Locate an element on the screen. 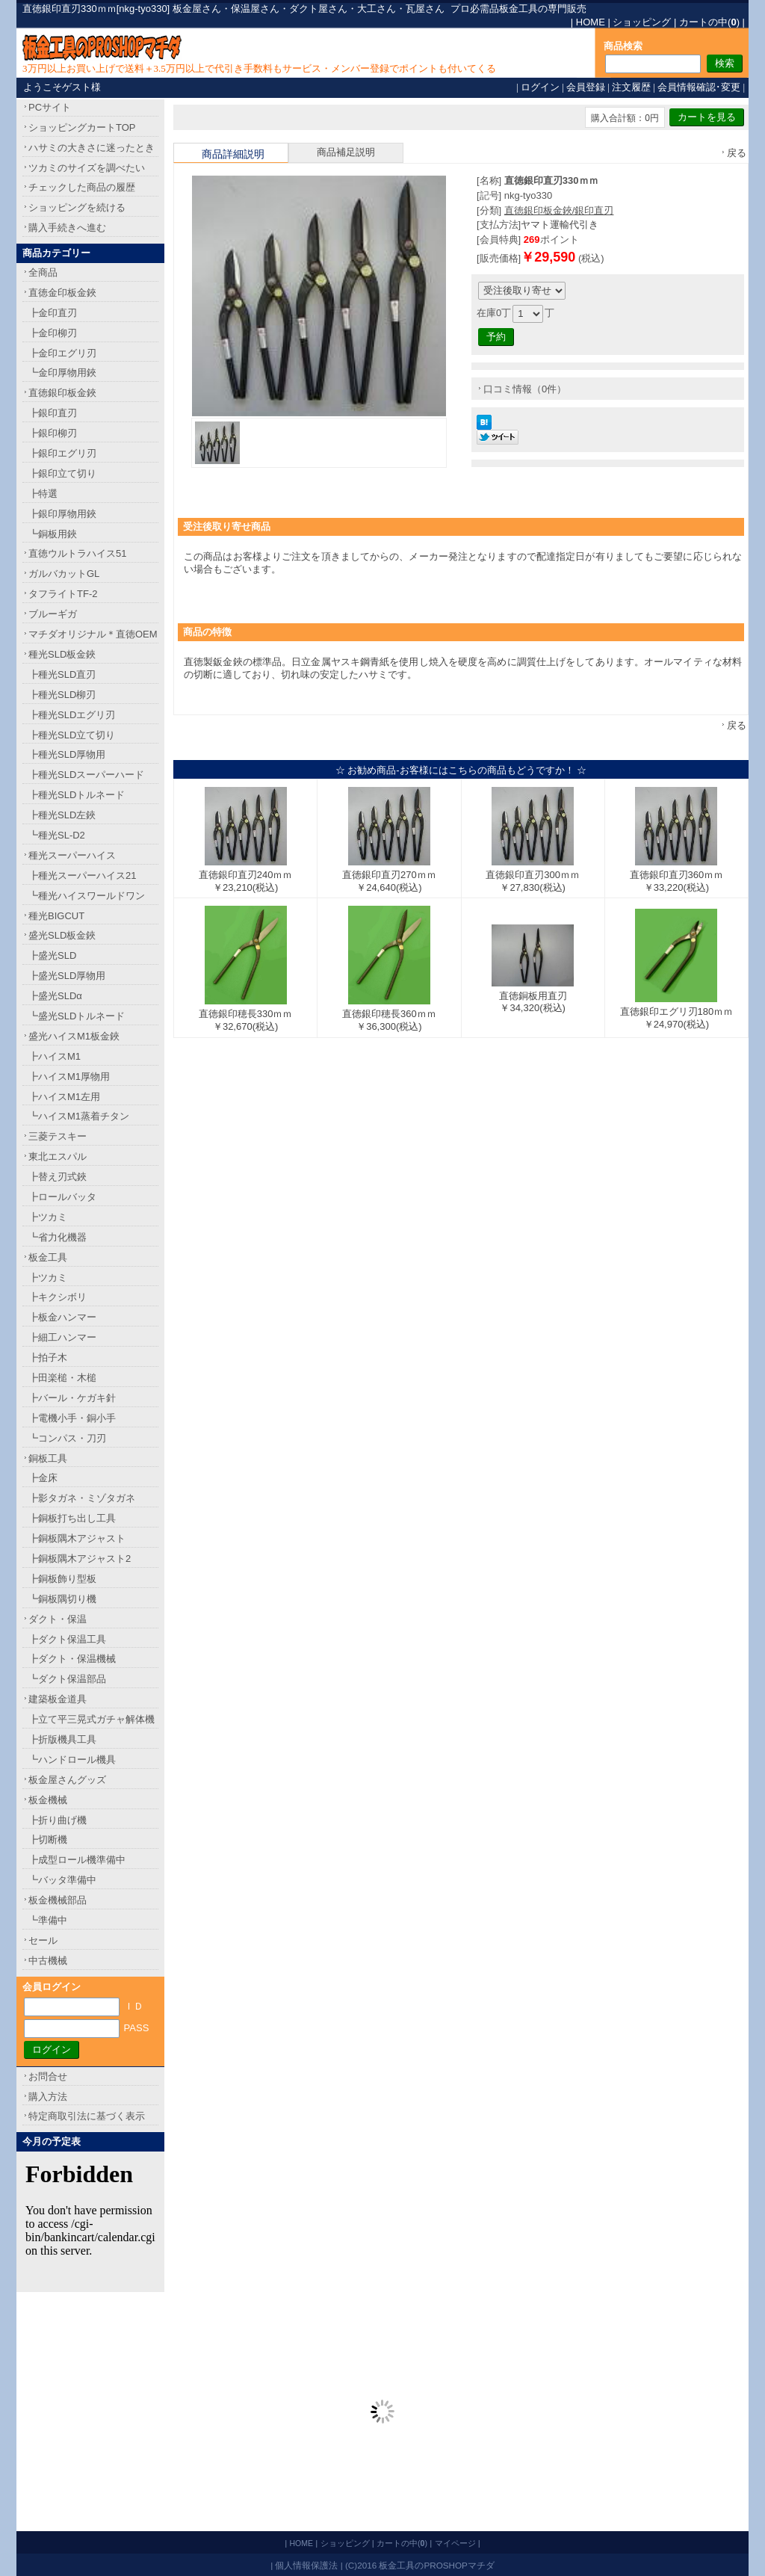 Image resolution: width=765 pixels, height=2576 pixels. ┗銅板隅切り機 is located at coordinates (62, 1598).